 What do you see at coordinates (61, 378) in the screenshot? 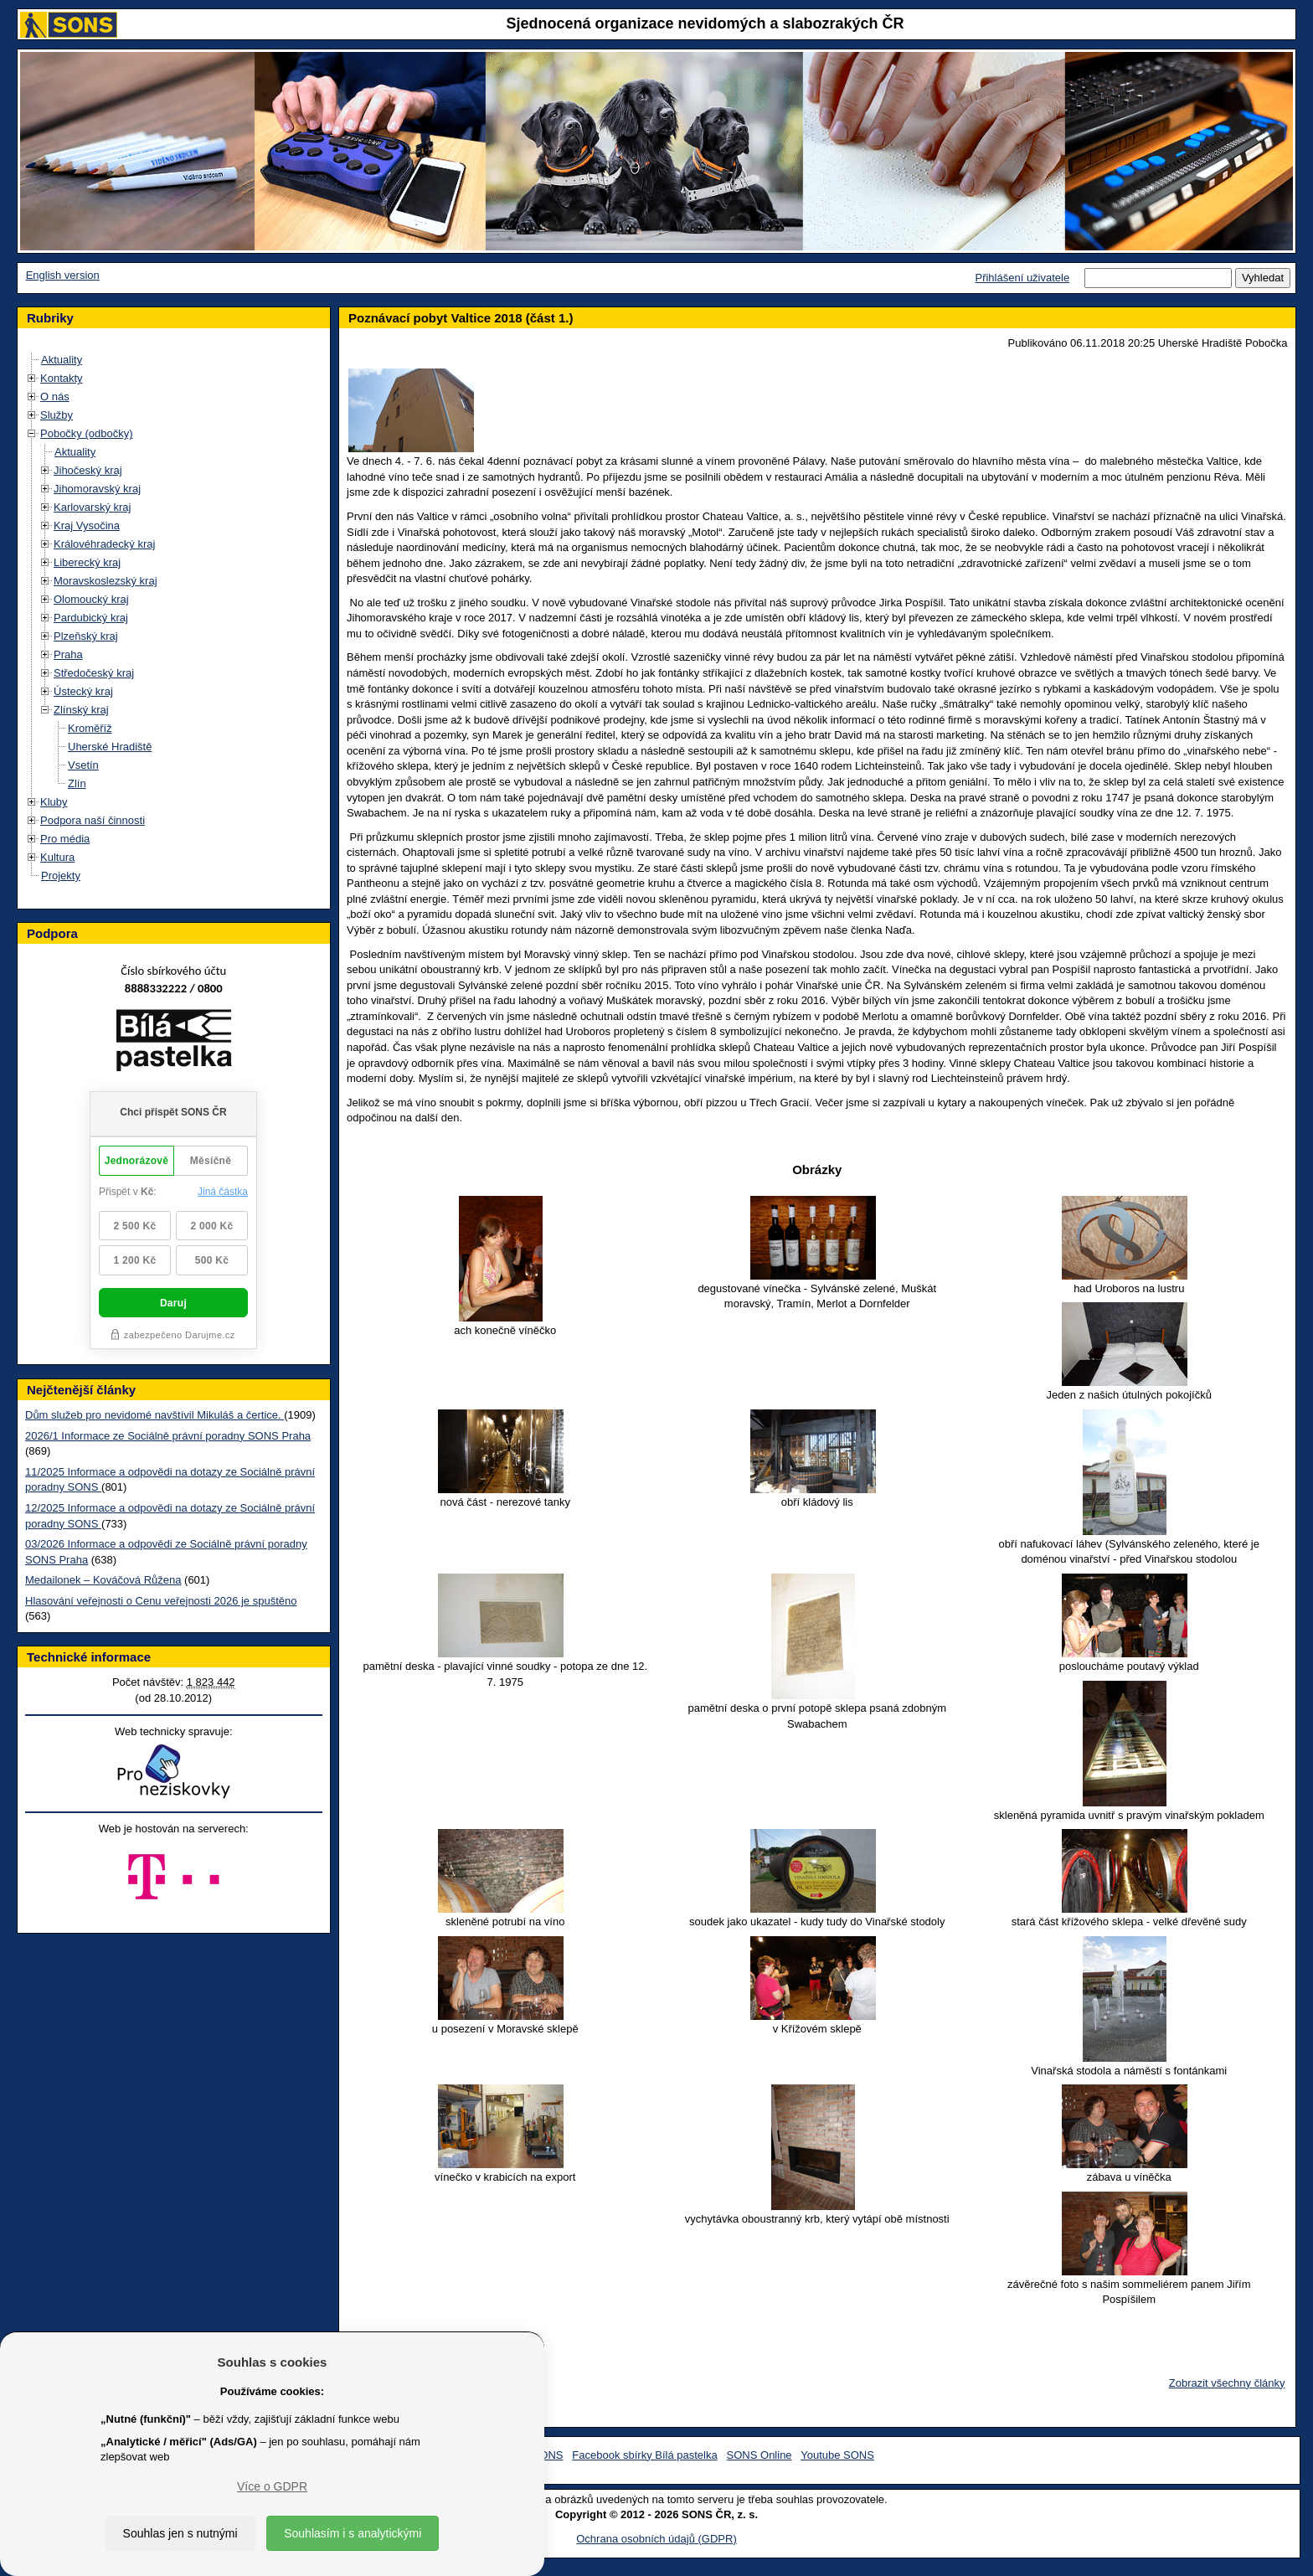
I see `Kontakty` at bounding box center [61, 378].